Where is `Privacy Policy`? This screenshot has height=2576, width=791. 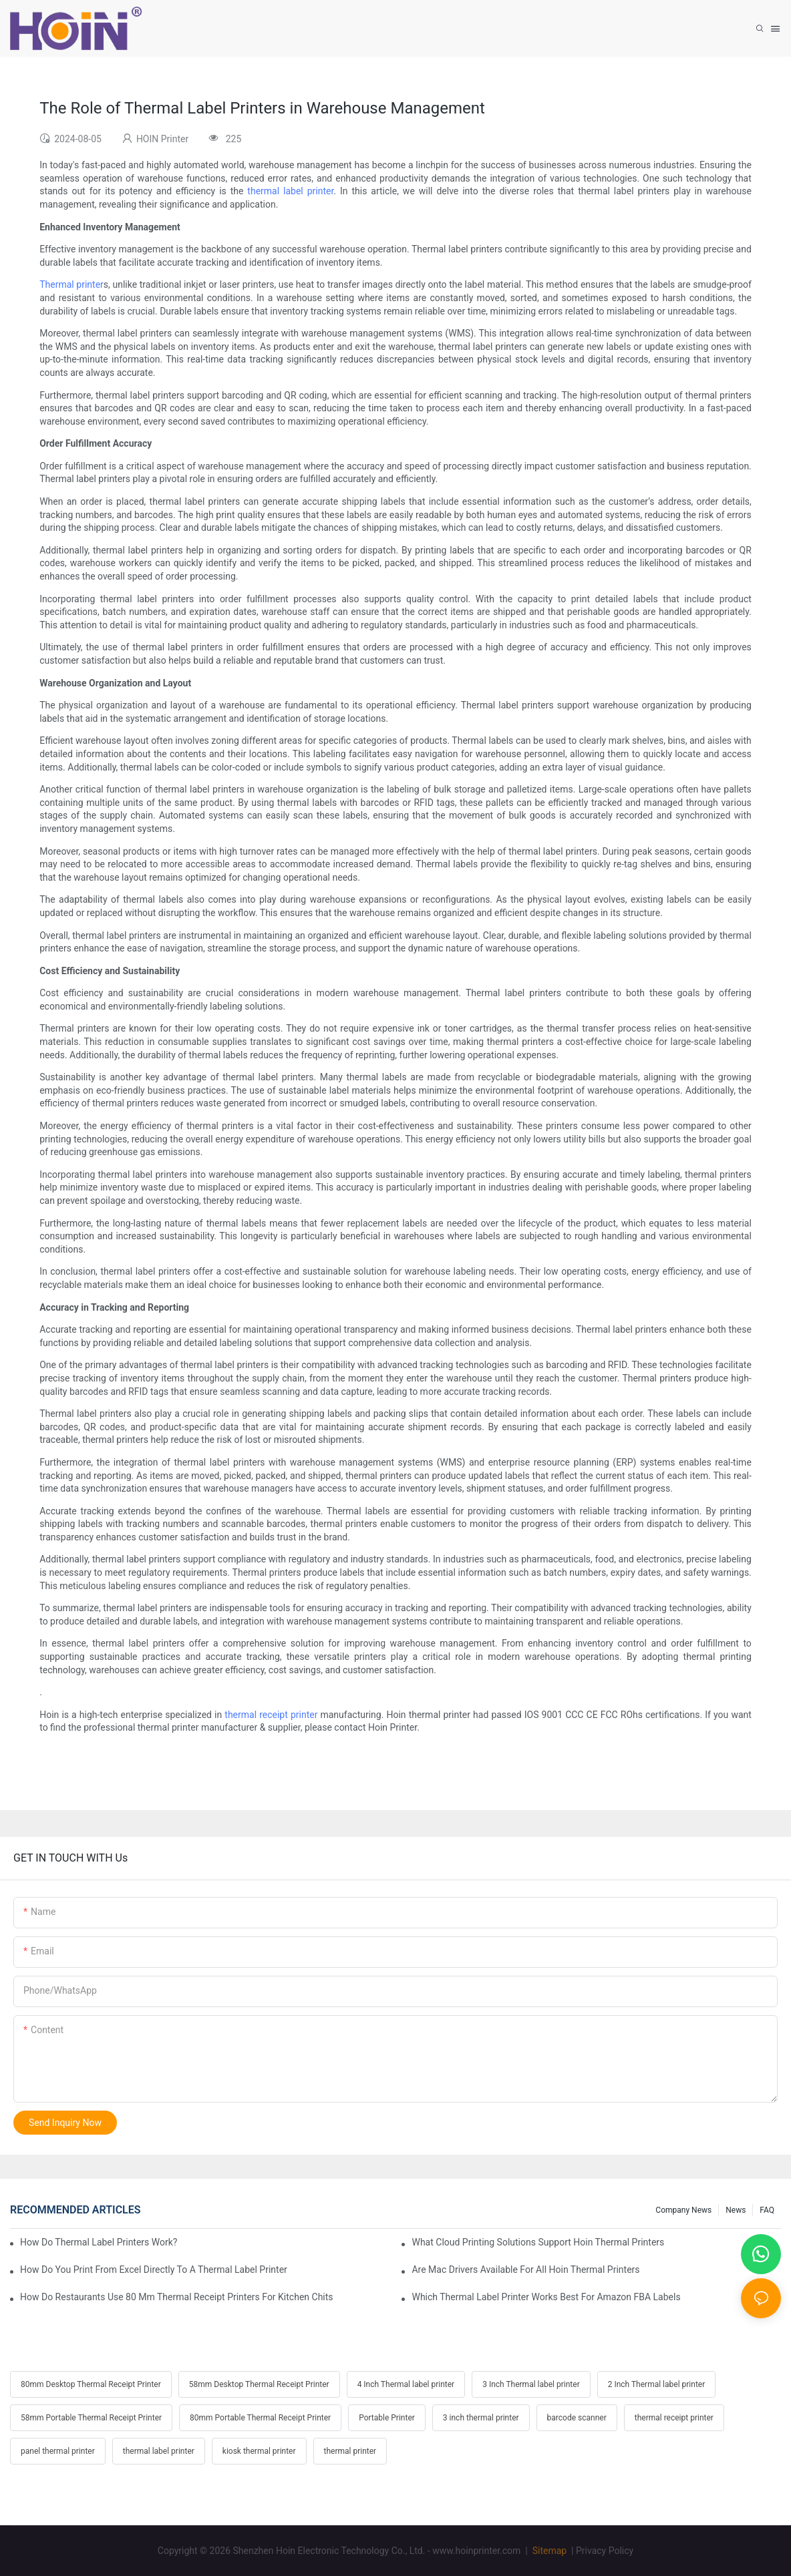 Privacy Policy is located at coordinates (604, 2550).